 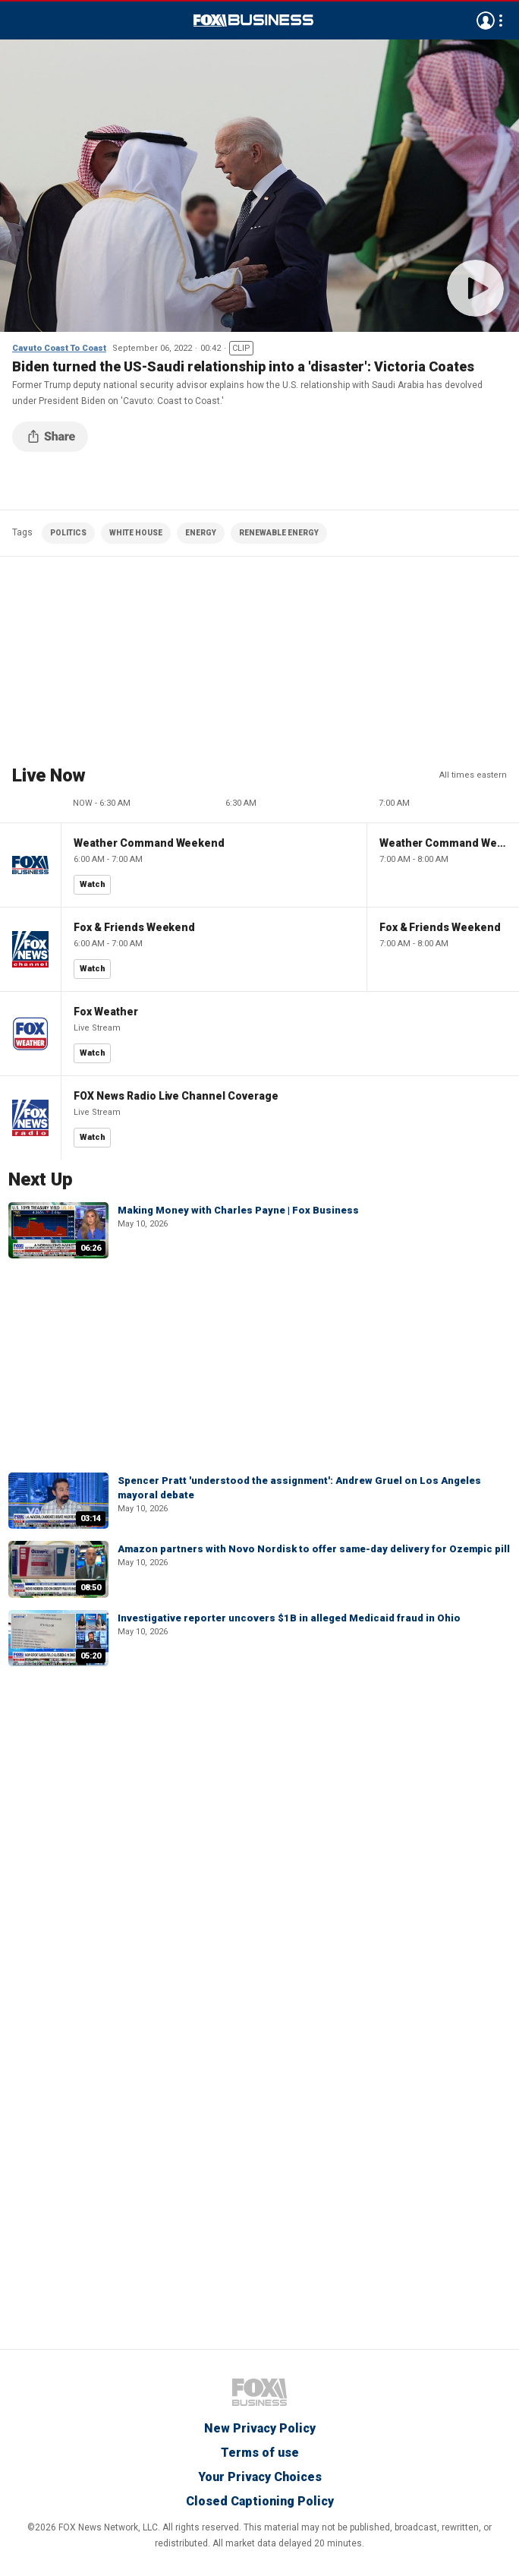 I want to click on Avatar, so click(x=486, y=20).